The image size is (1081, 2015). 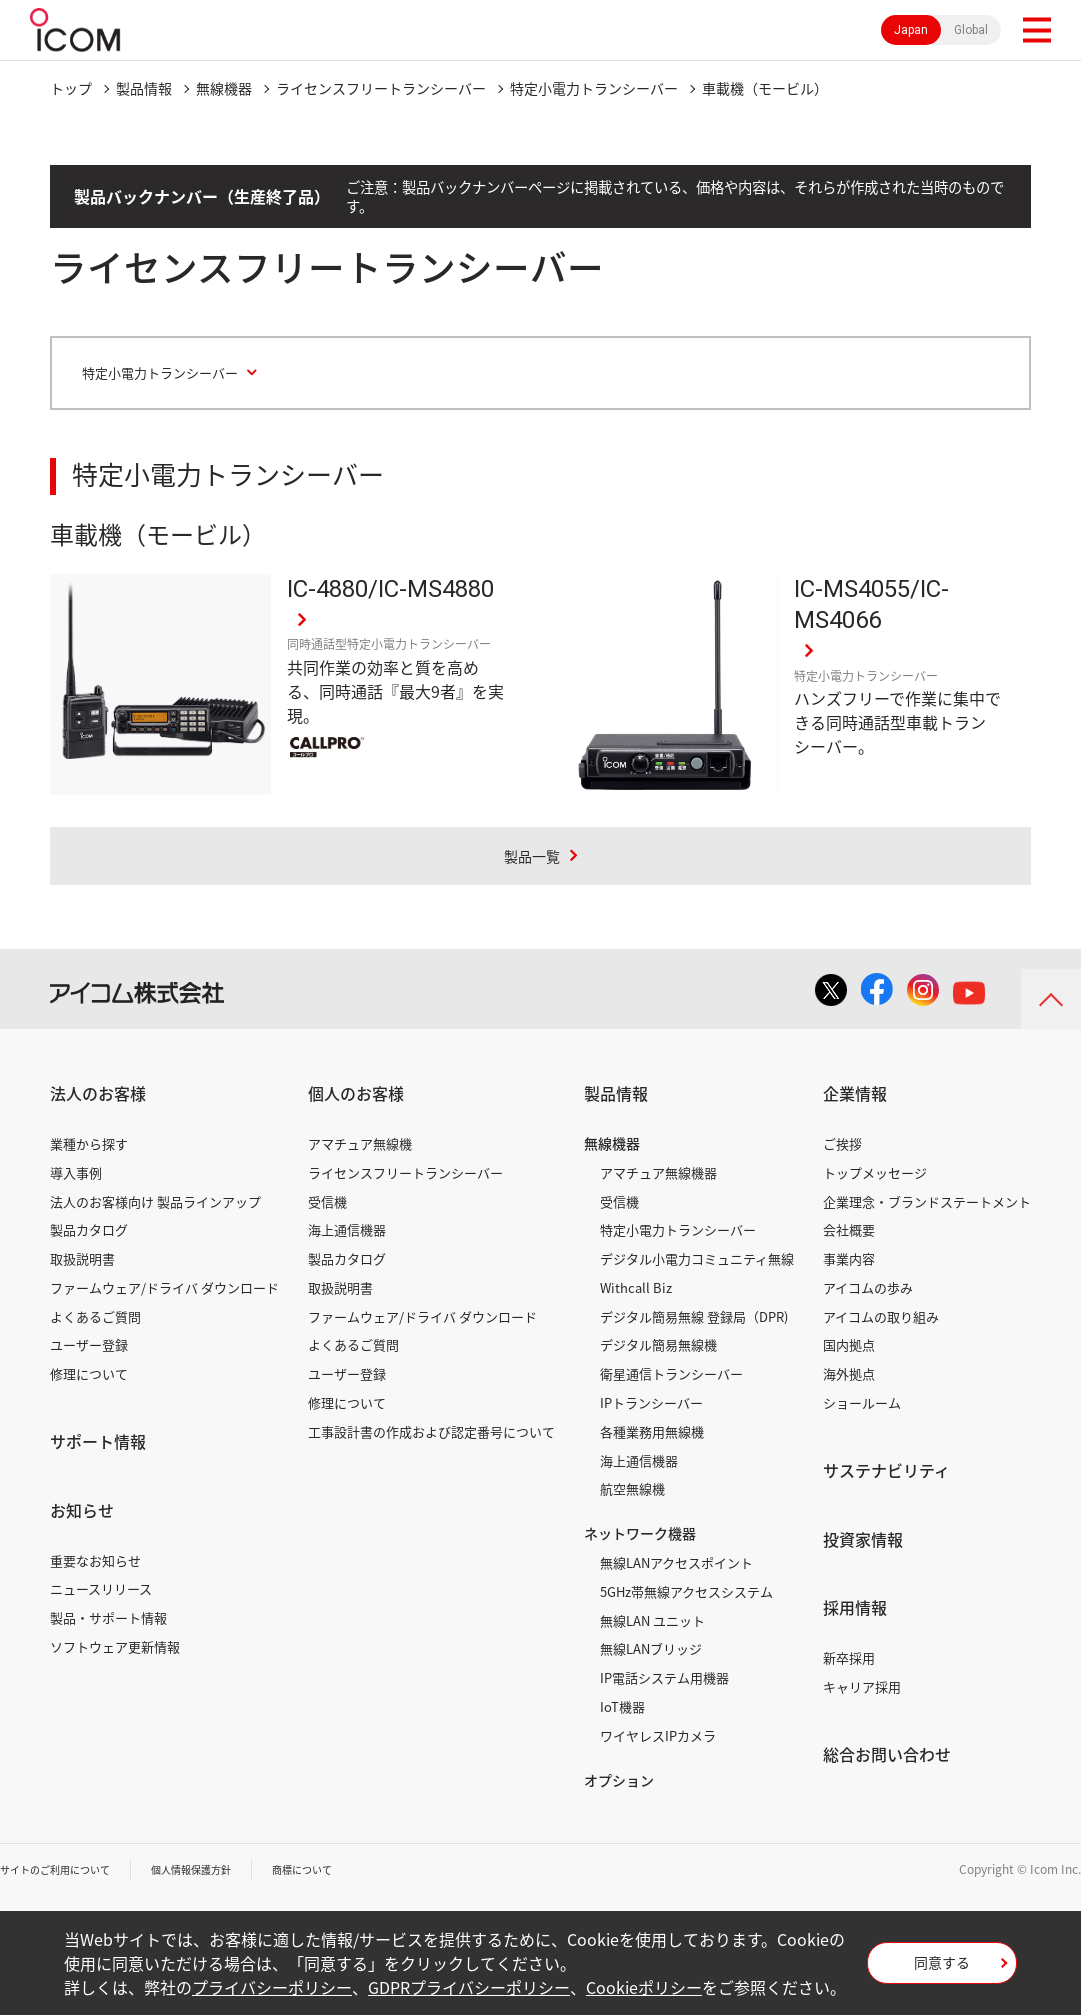 What do you see at coordinates (911, 30) in the screenshot?
I see `Japan` at bounding box center [911, 30].